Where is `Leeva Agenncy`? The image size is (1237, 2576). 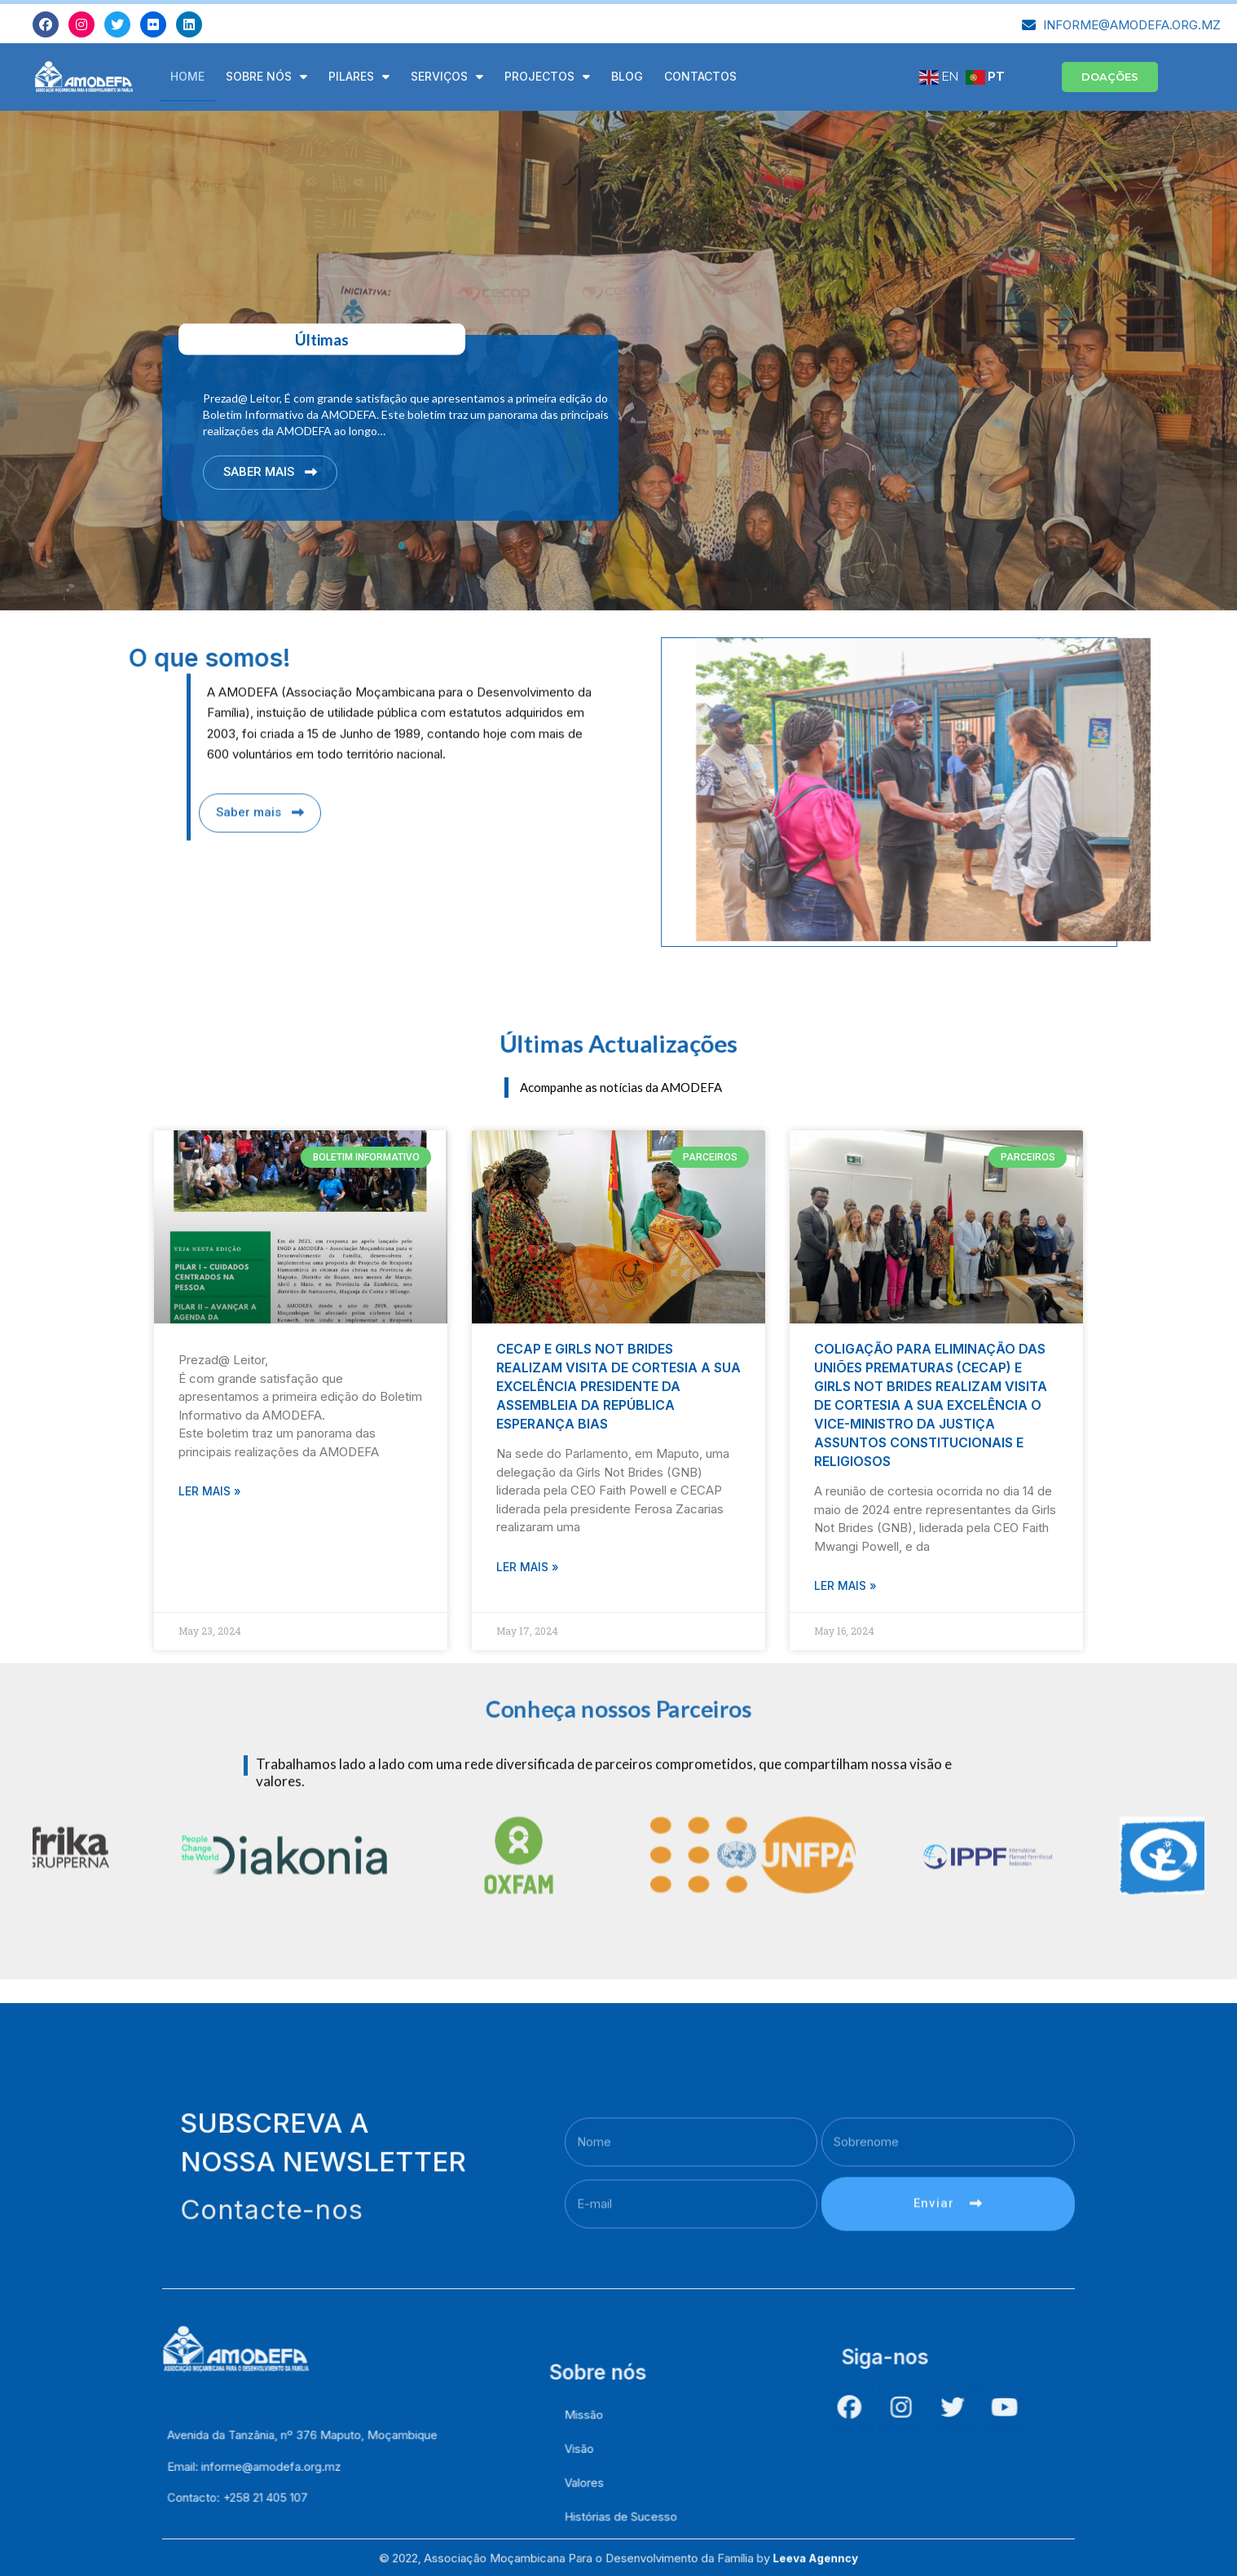
Leeva Agenncy is located at coordinates (719, 2561).